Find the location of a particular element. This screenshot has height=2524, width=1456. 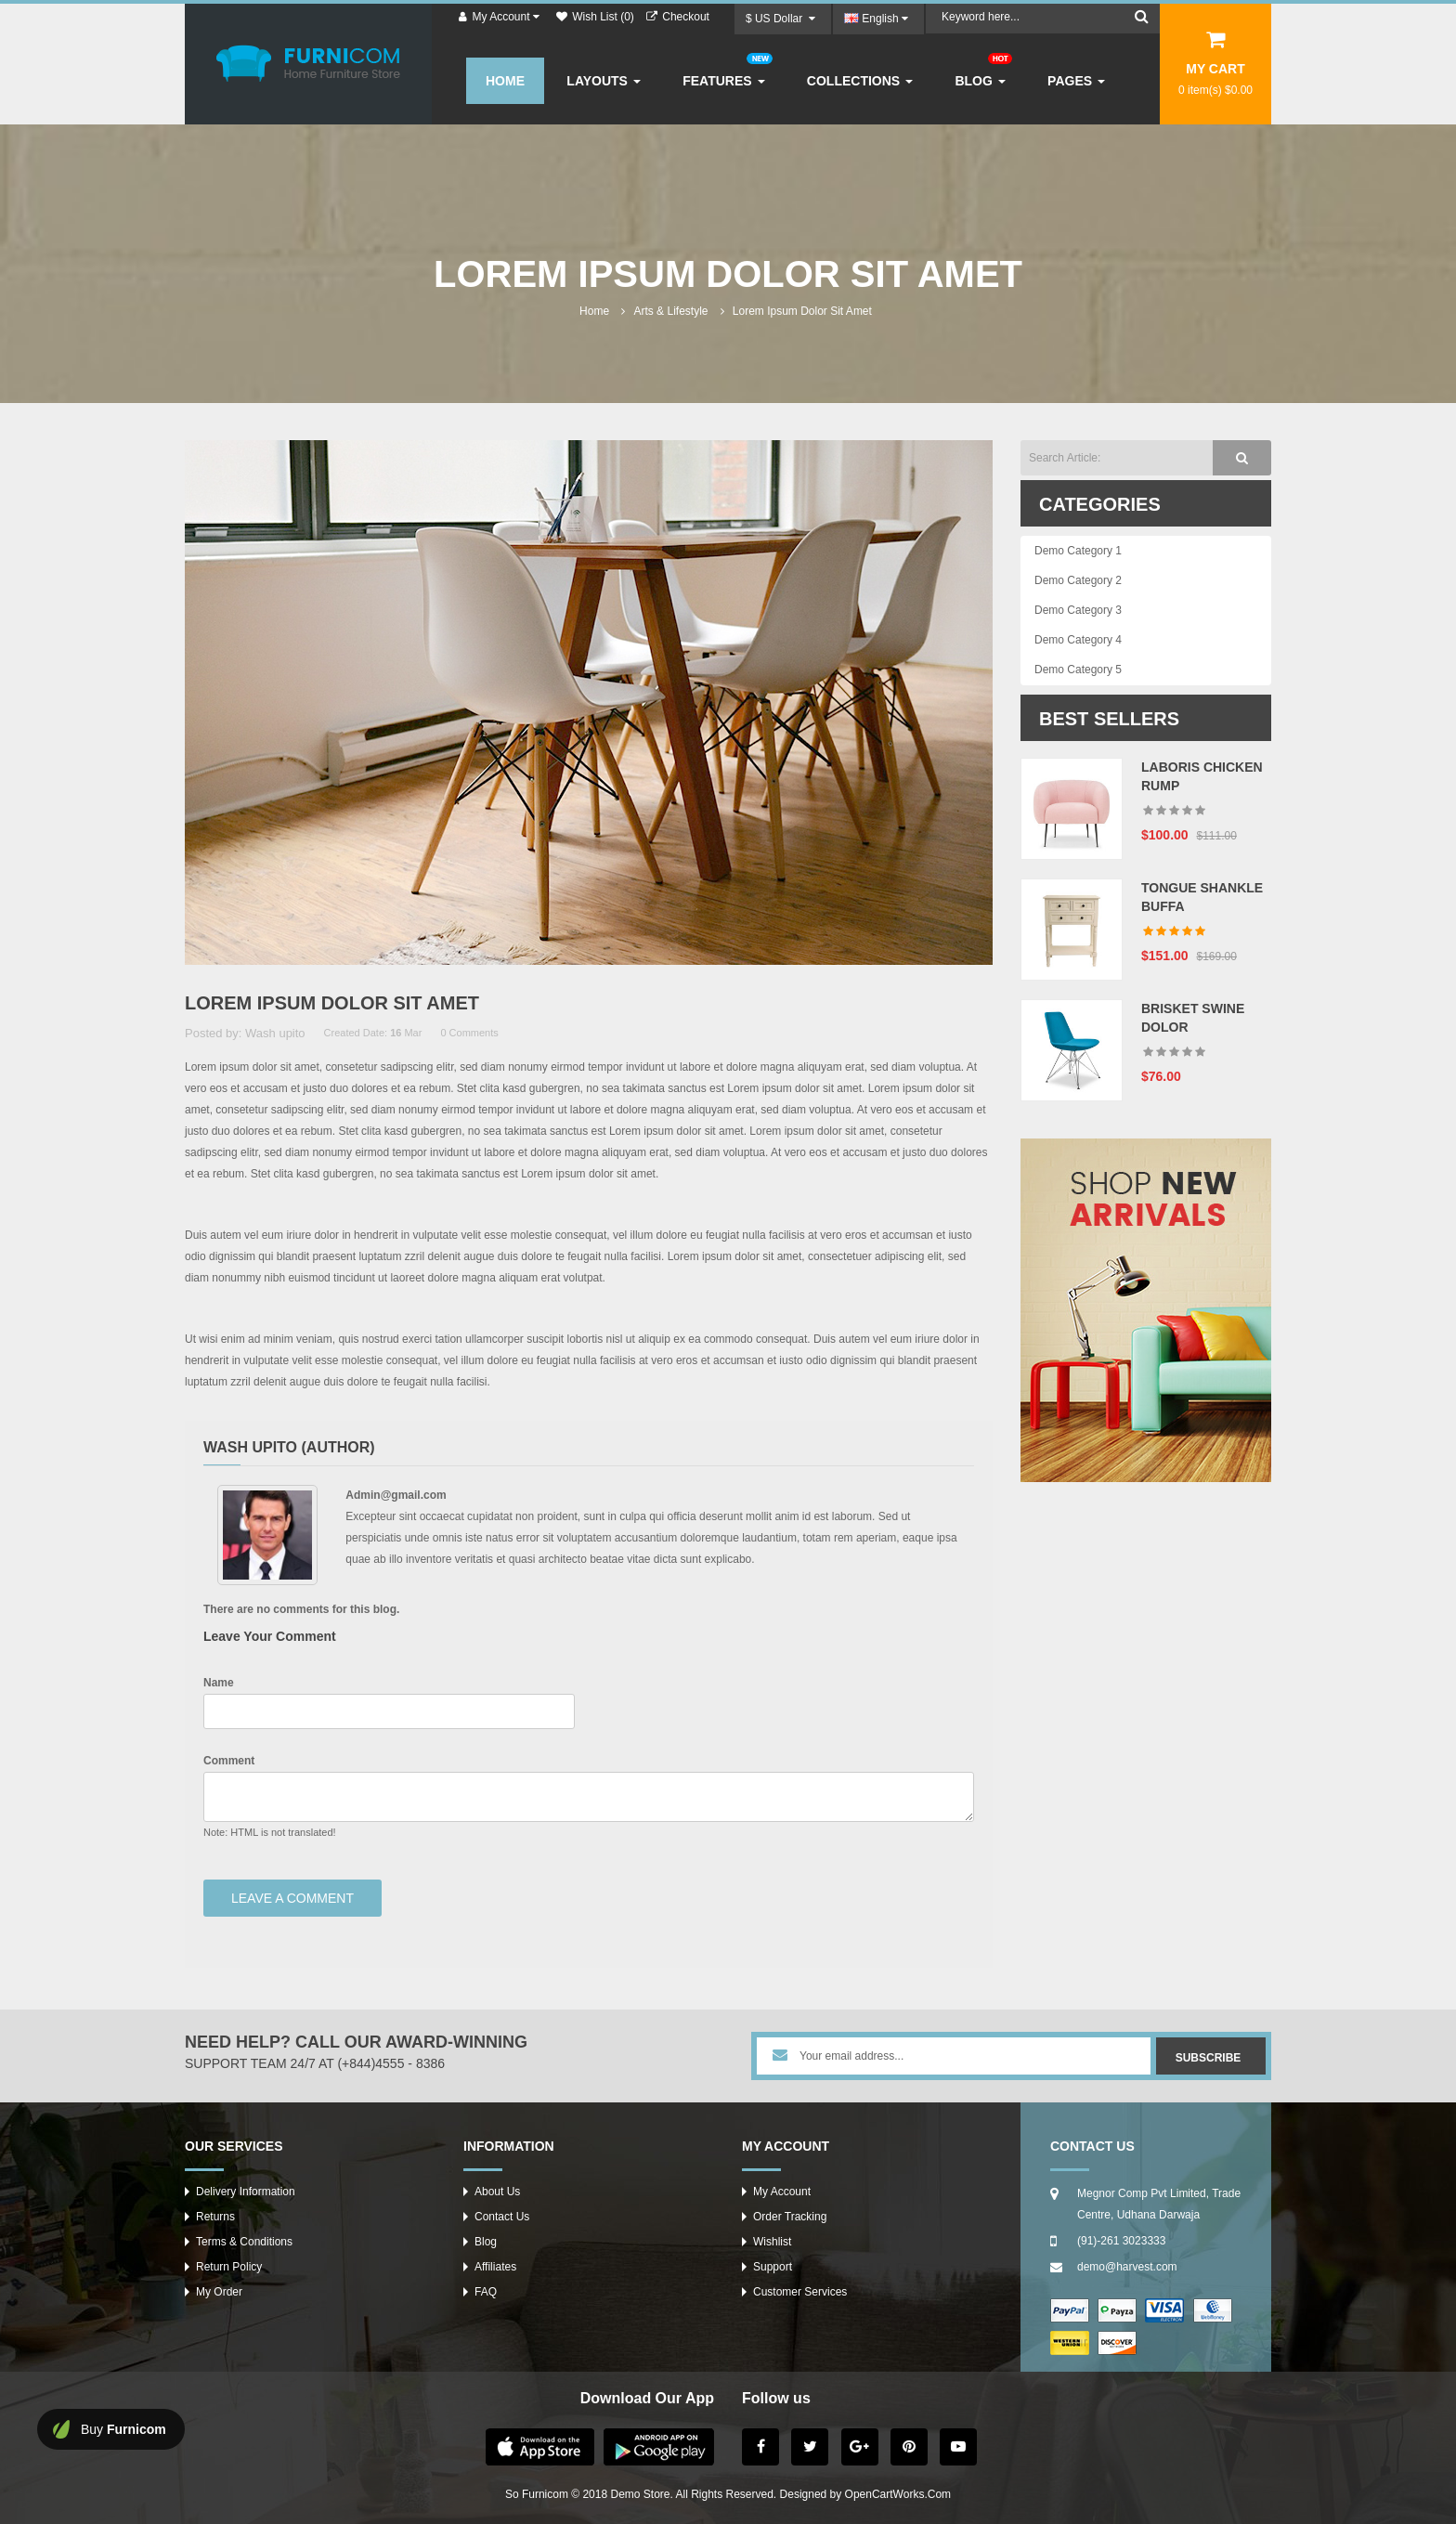

FAQ is located at coordinates (485, 2291).